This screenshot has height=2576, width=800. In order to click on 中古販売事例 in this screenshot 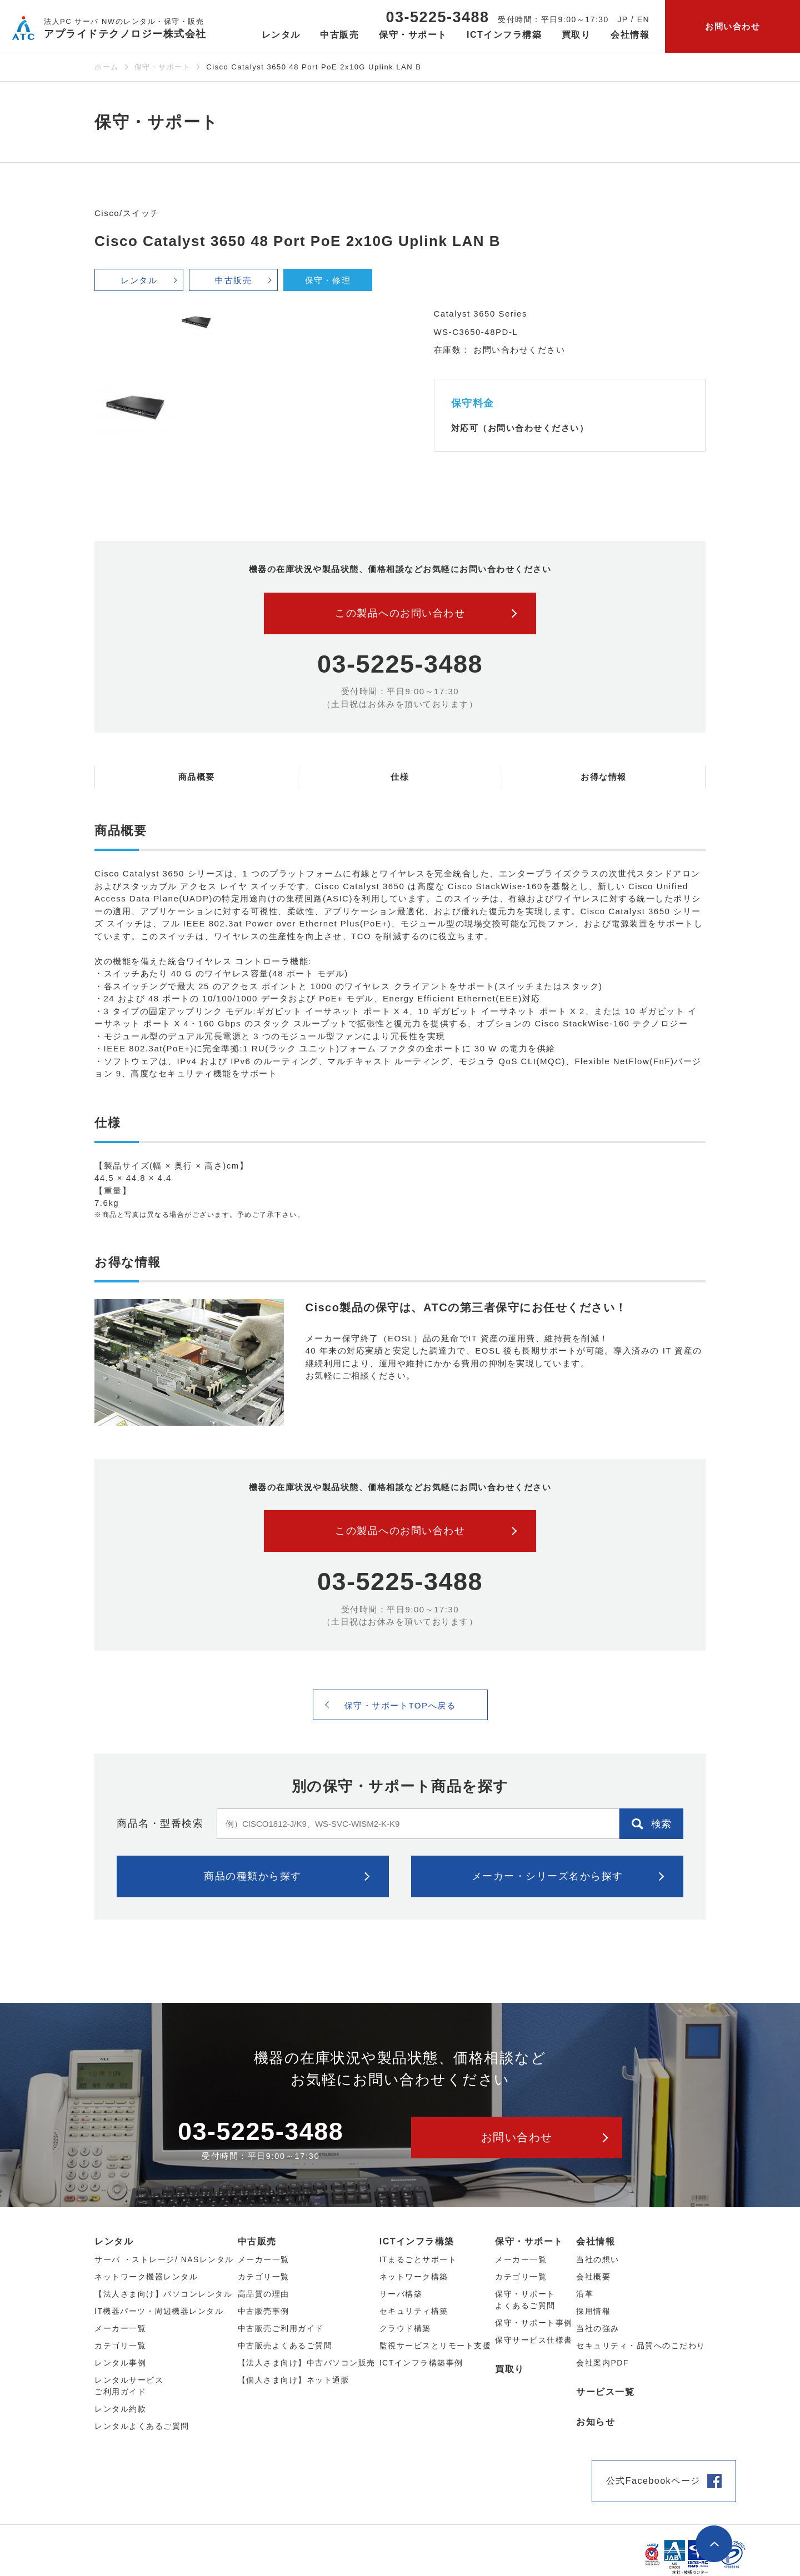, I will do `click(263, 2311)`.